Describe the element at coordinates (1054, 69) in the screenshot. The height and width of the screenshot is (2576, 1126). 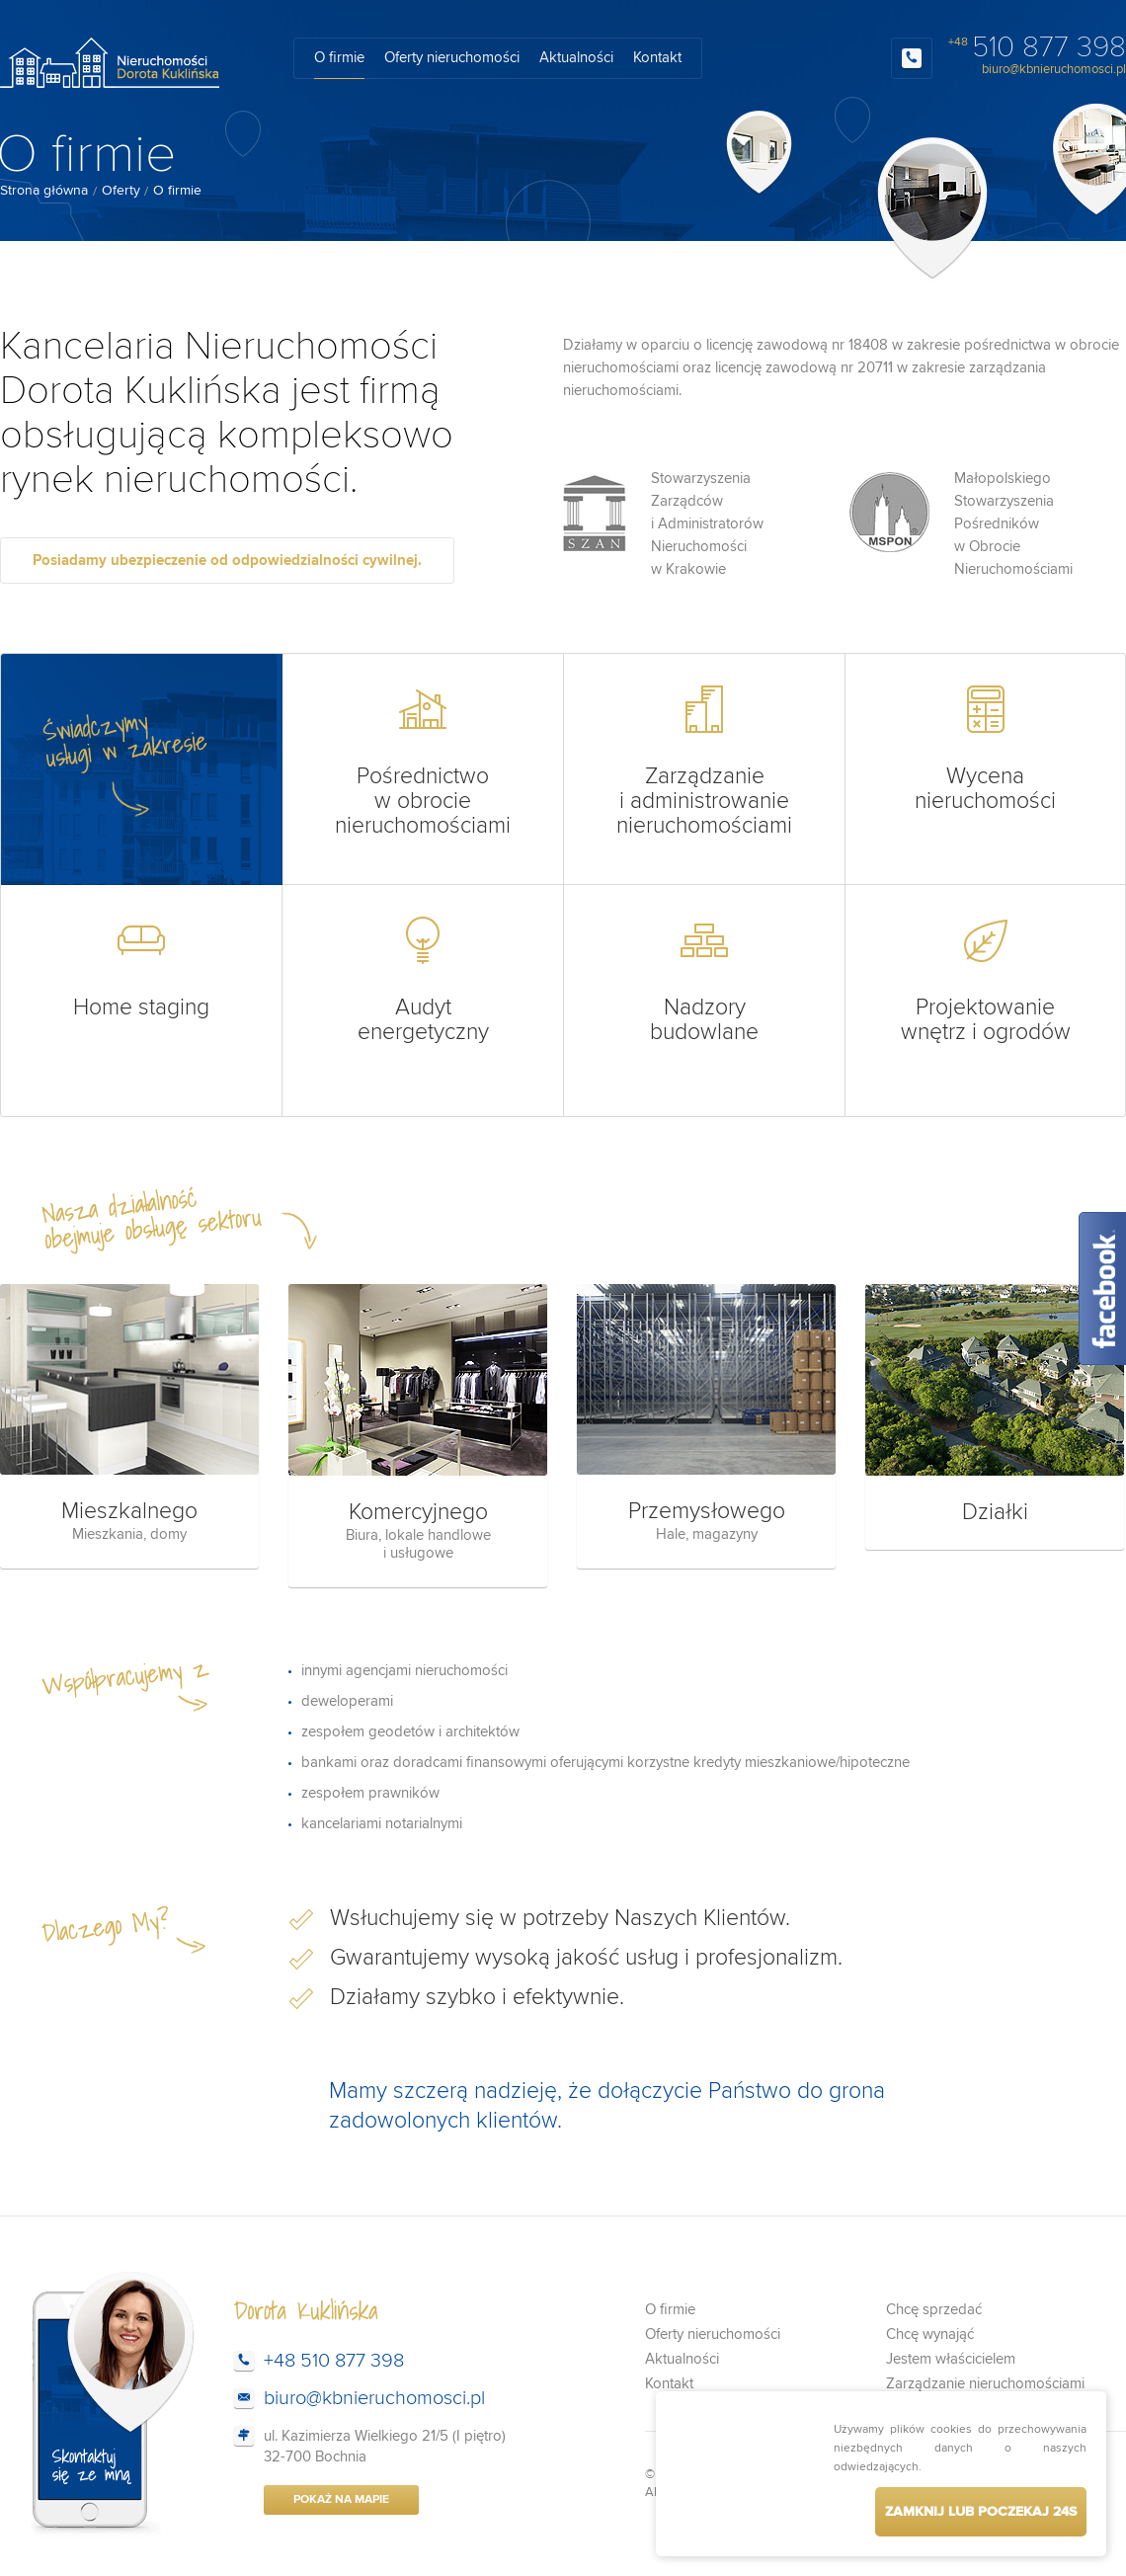
I see `biuro@kbnieruchomosci.pl` at that location.